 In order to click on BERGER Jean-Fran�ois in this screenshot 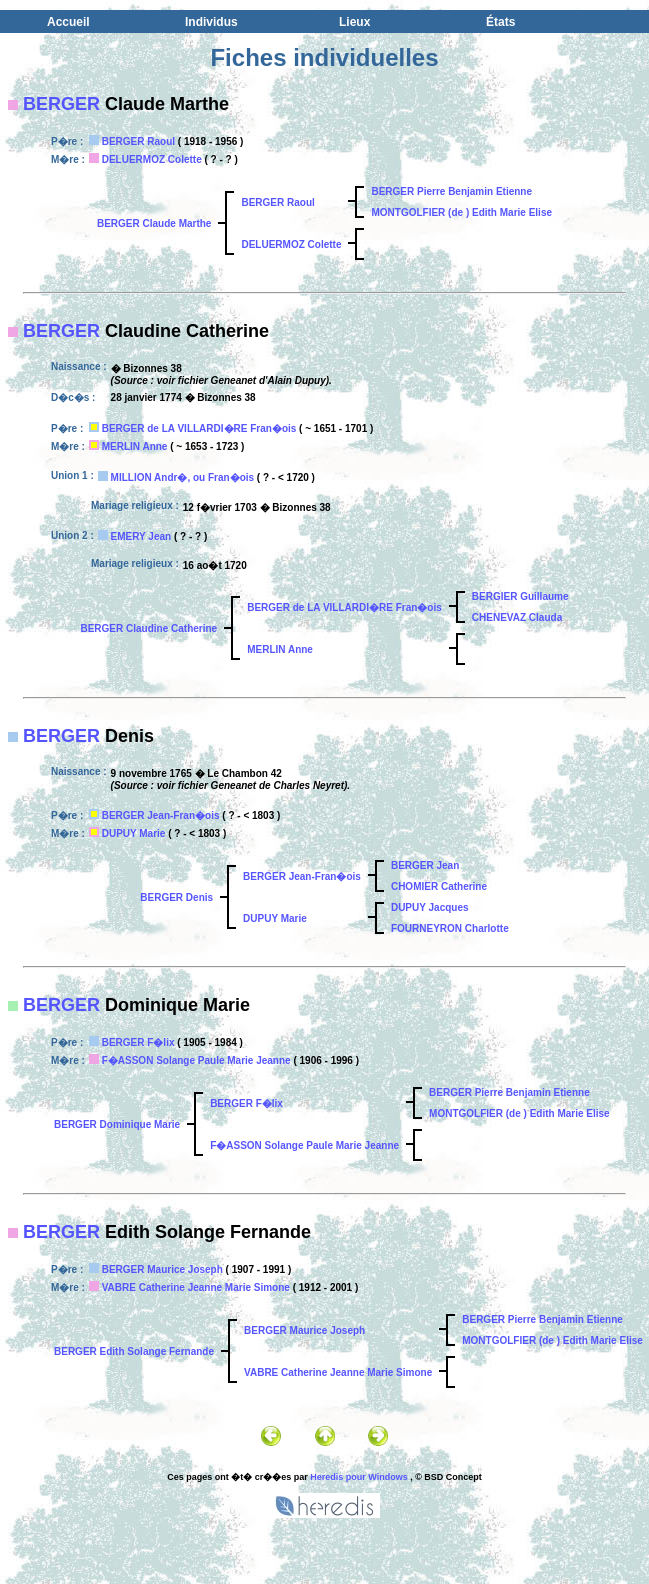, I will do `click(161, 815)`.